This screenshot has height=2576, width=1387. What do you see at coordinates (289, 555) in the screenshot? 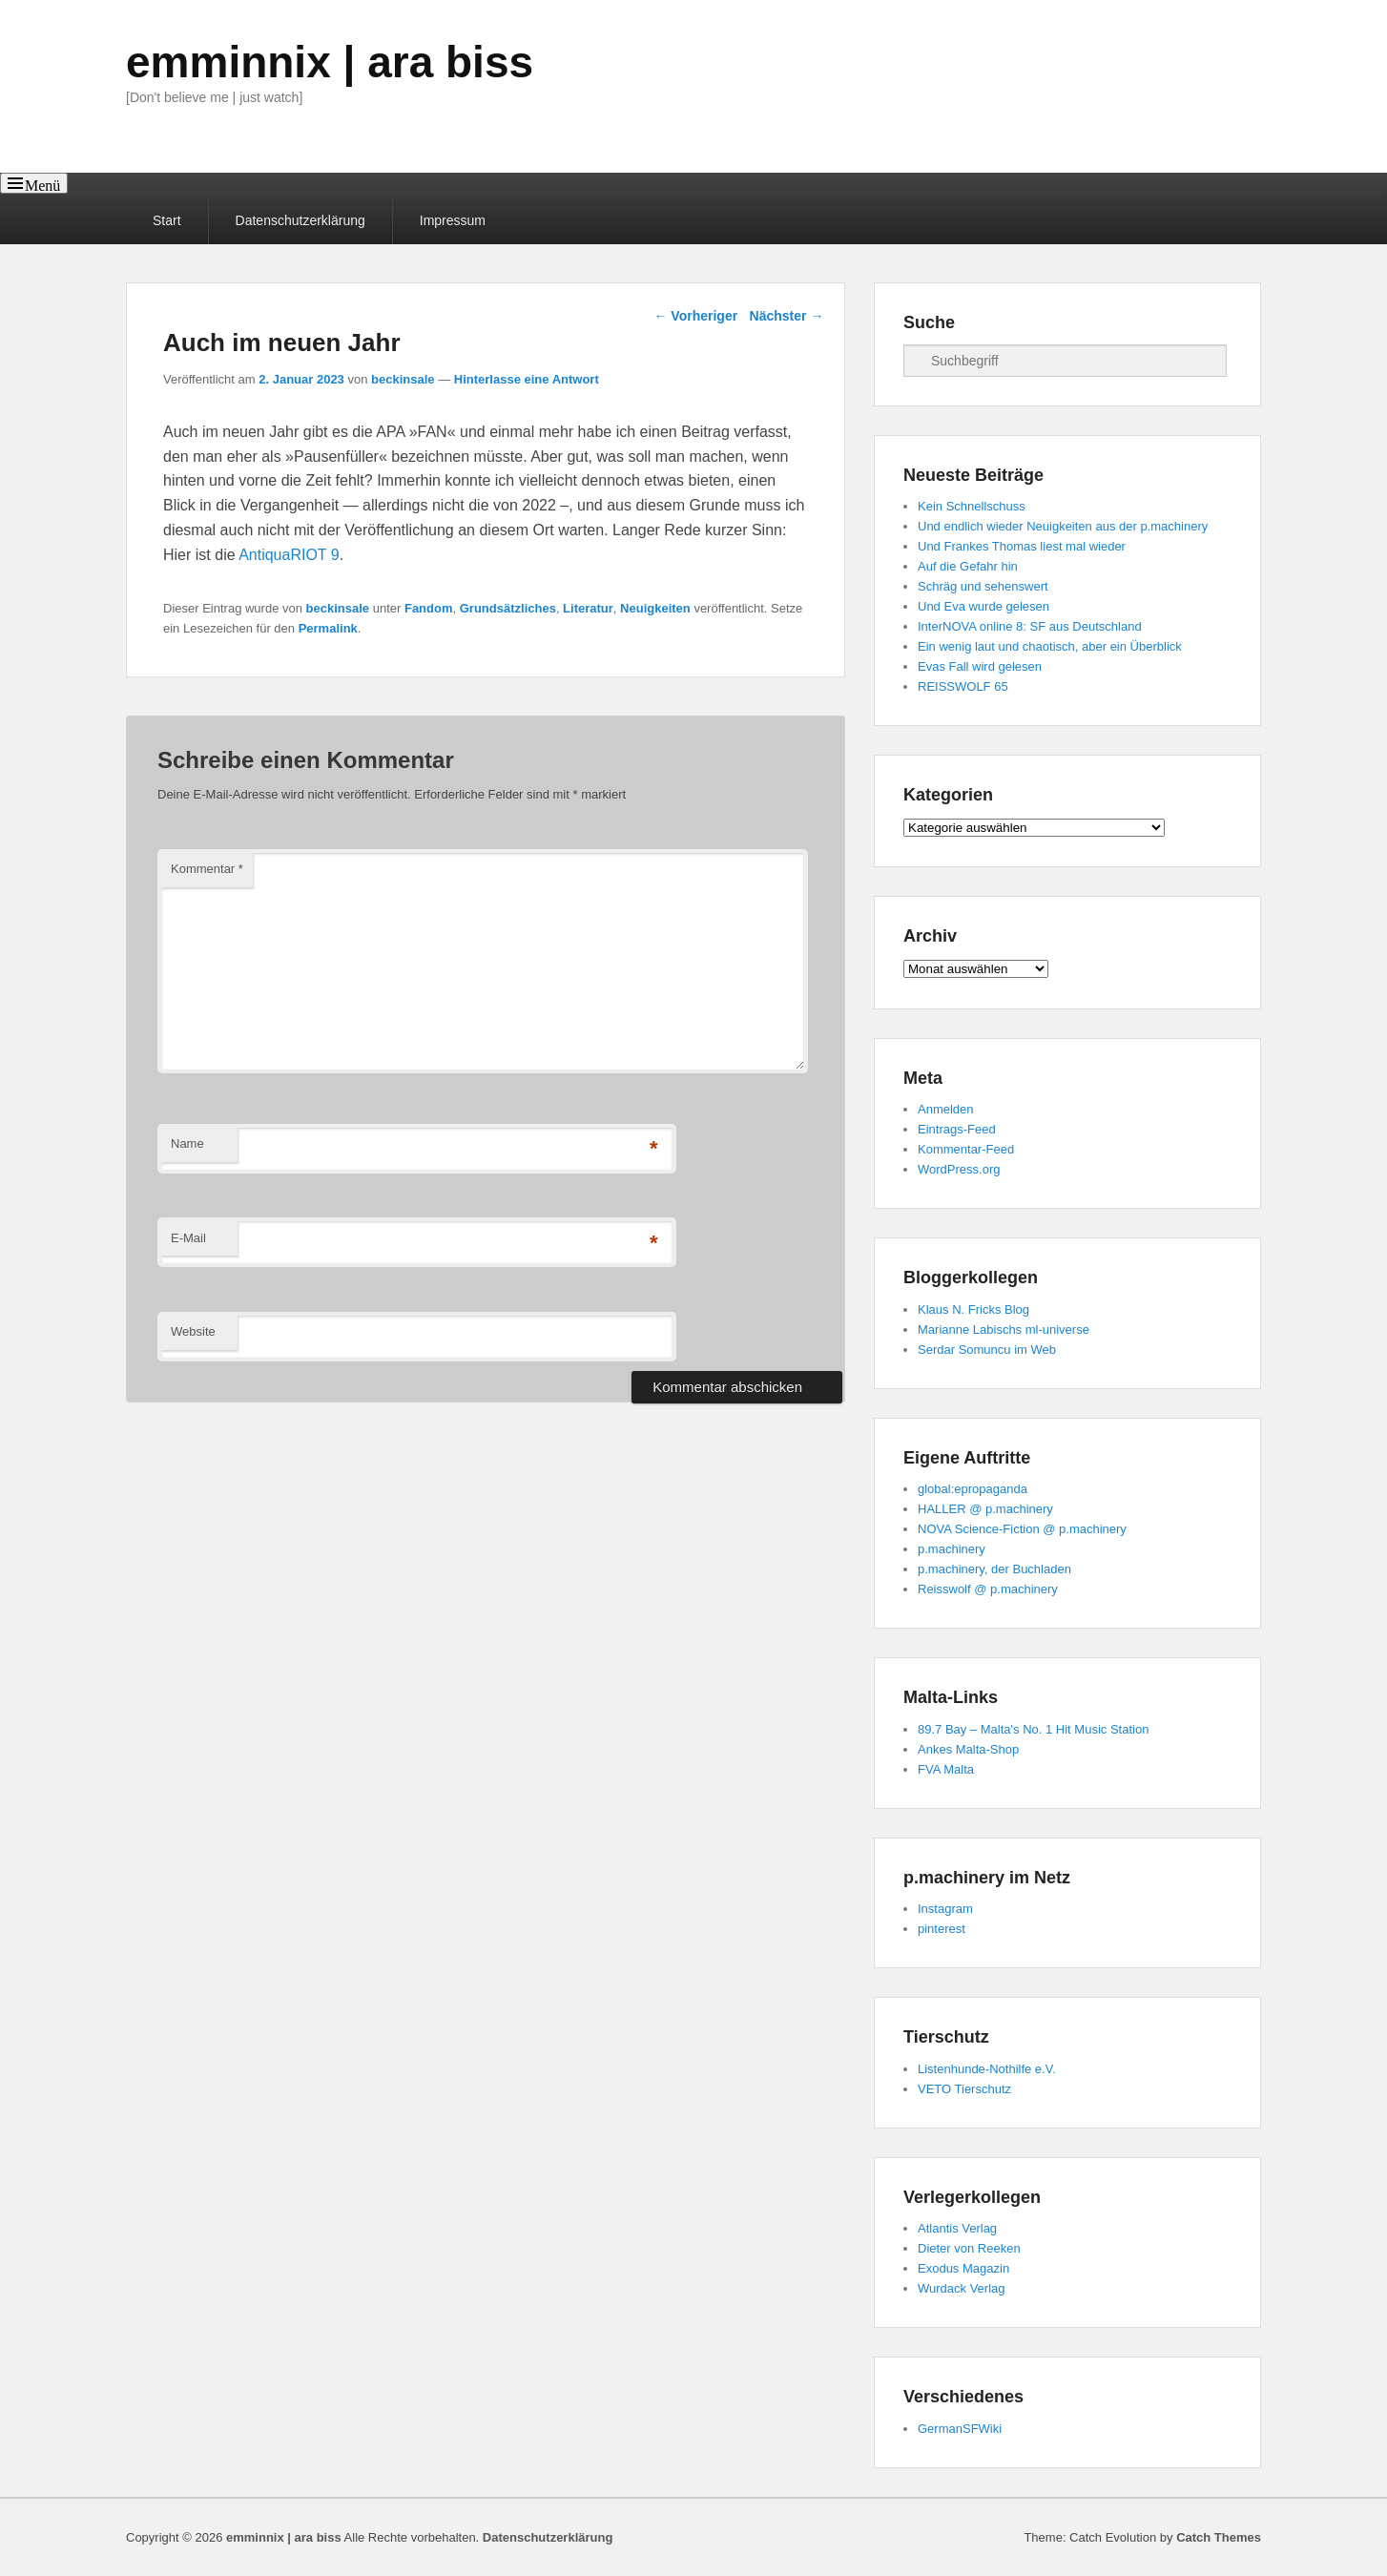
I see `AntiquaRIOT 9` at bounding box center [289, 555].